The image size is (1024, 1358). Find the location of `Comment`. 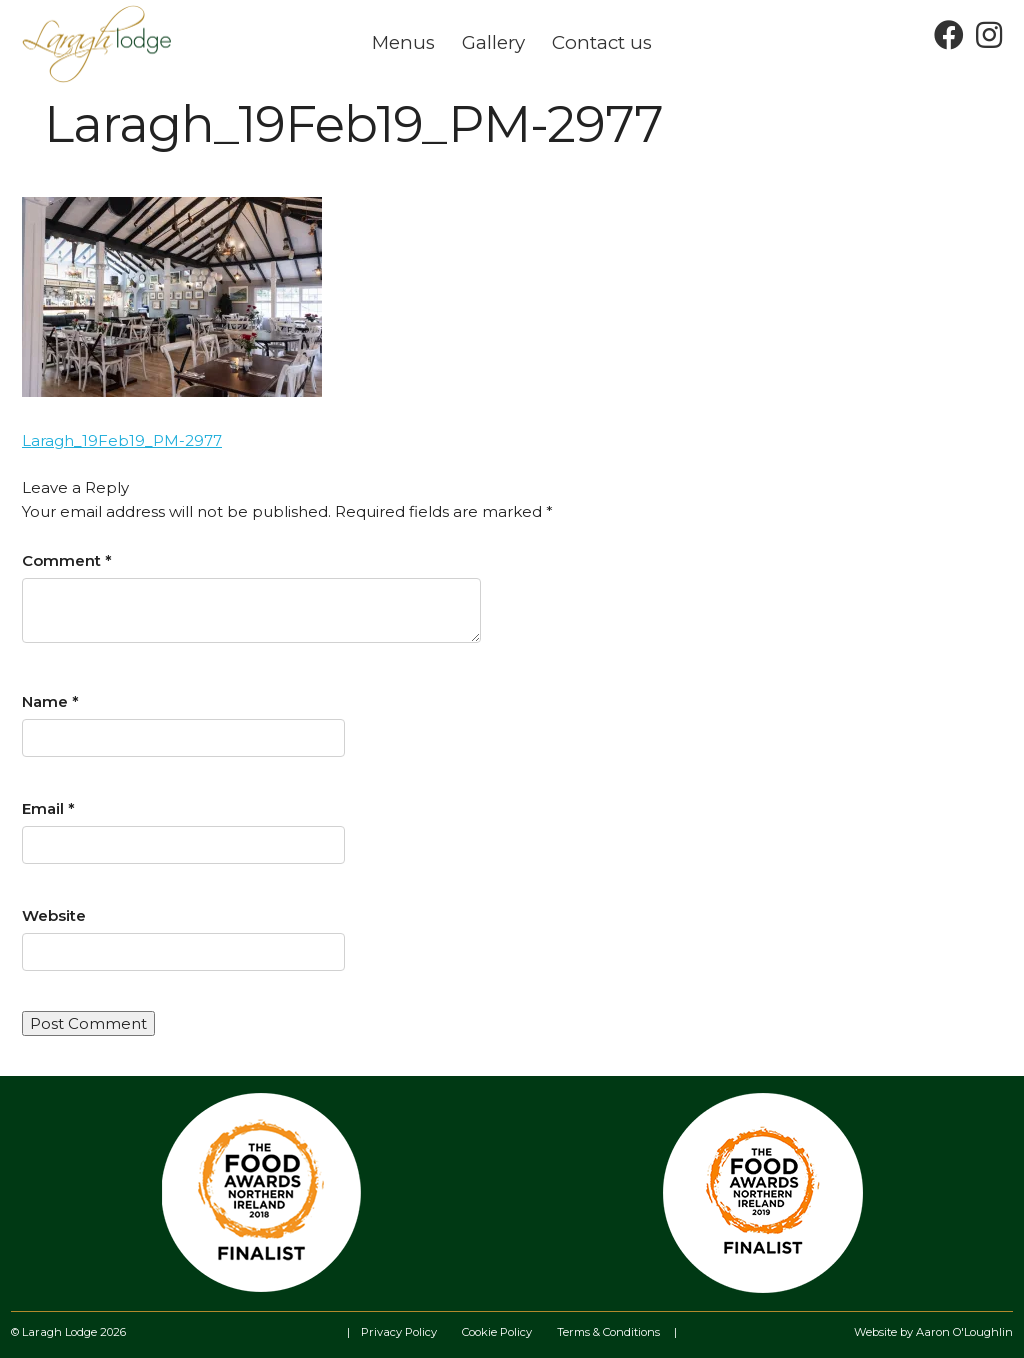

Comment is located at coordinates (67, 560).